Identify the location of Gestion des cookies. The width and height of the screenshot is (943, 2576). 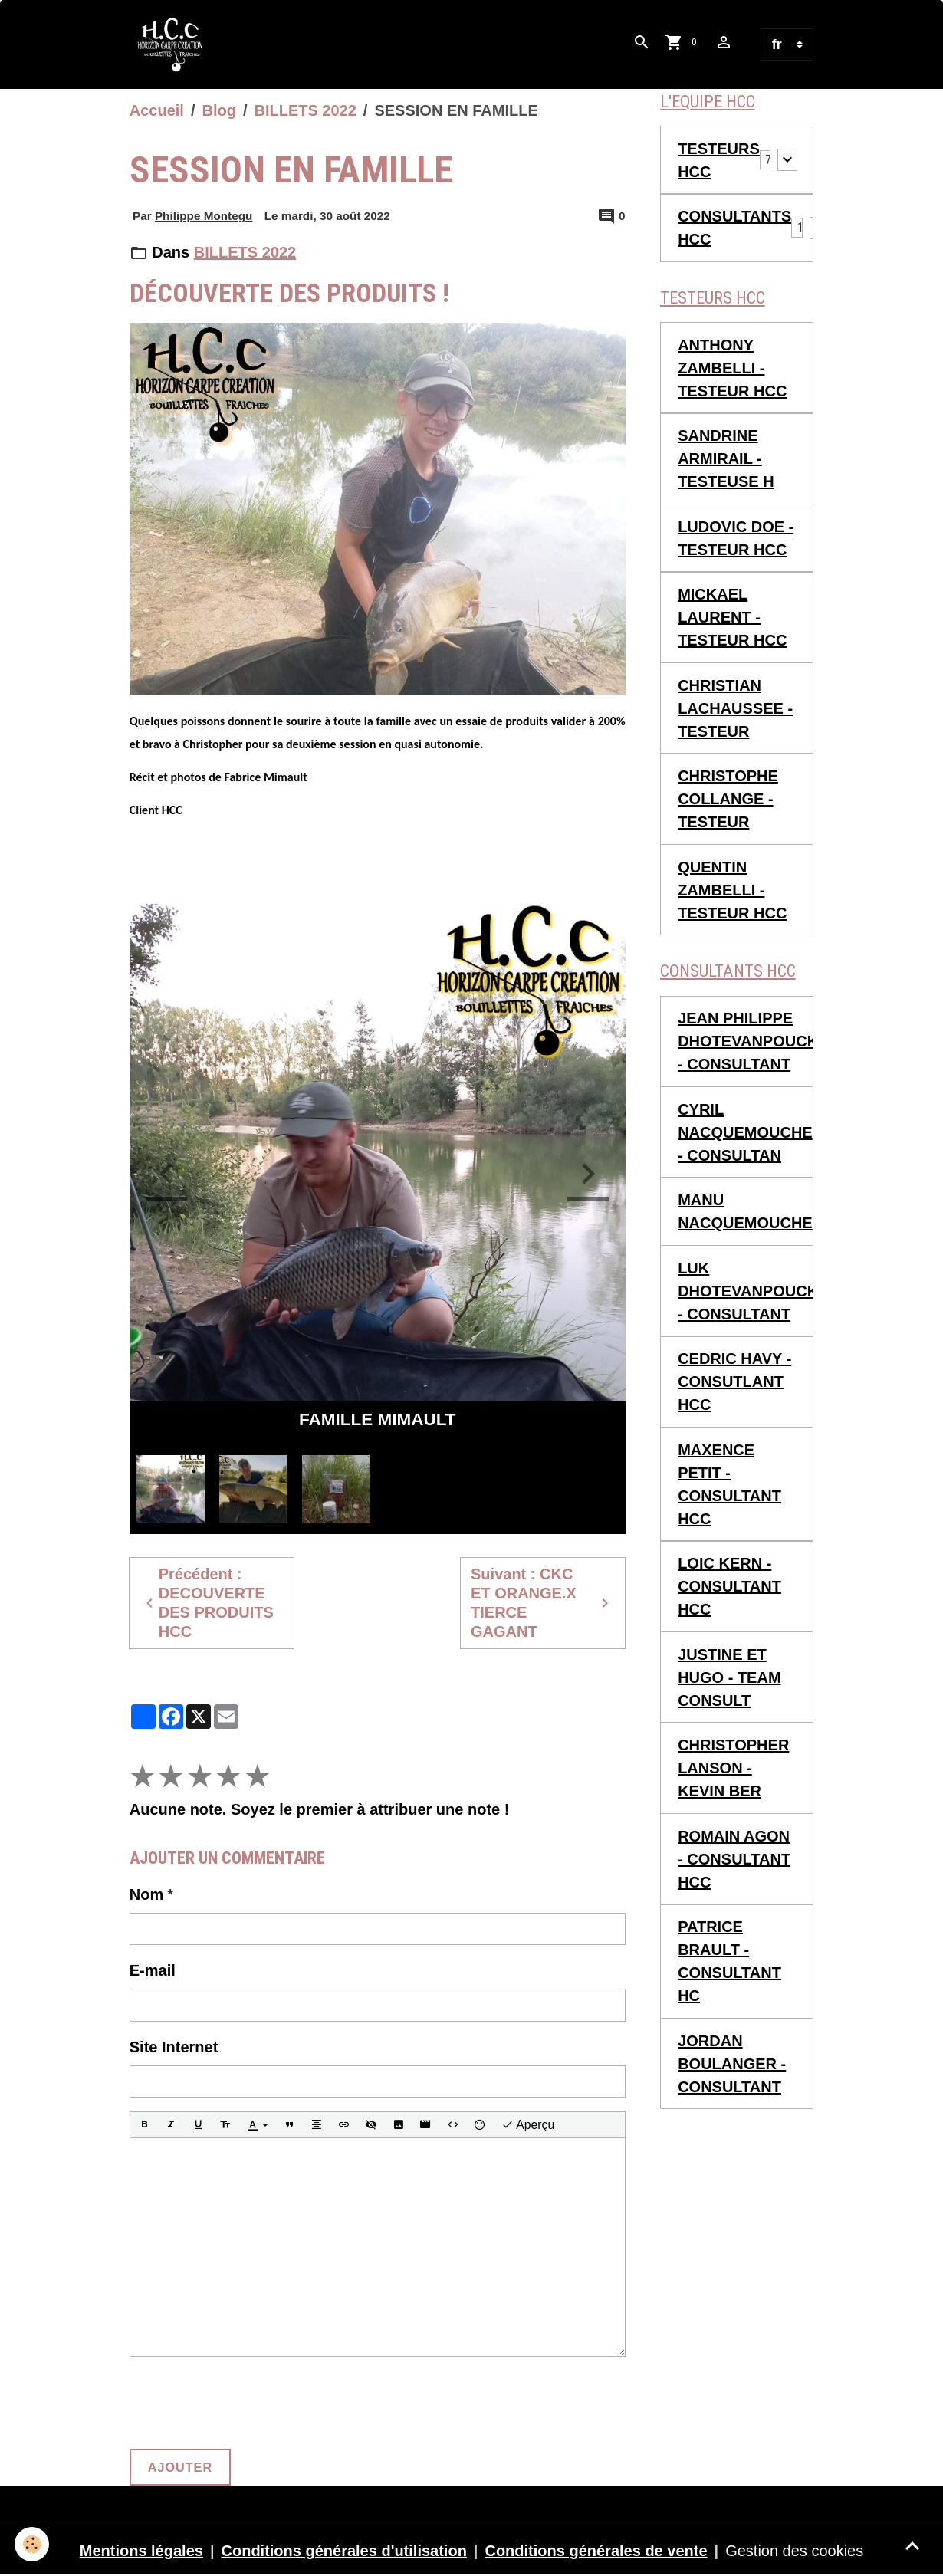
(794, 2550).